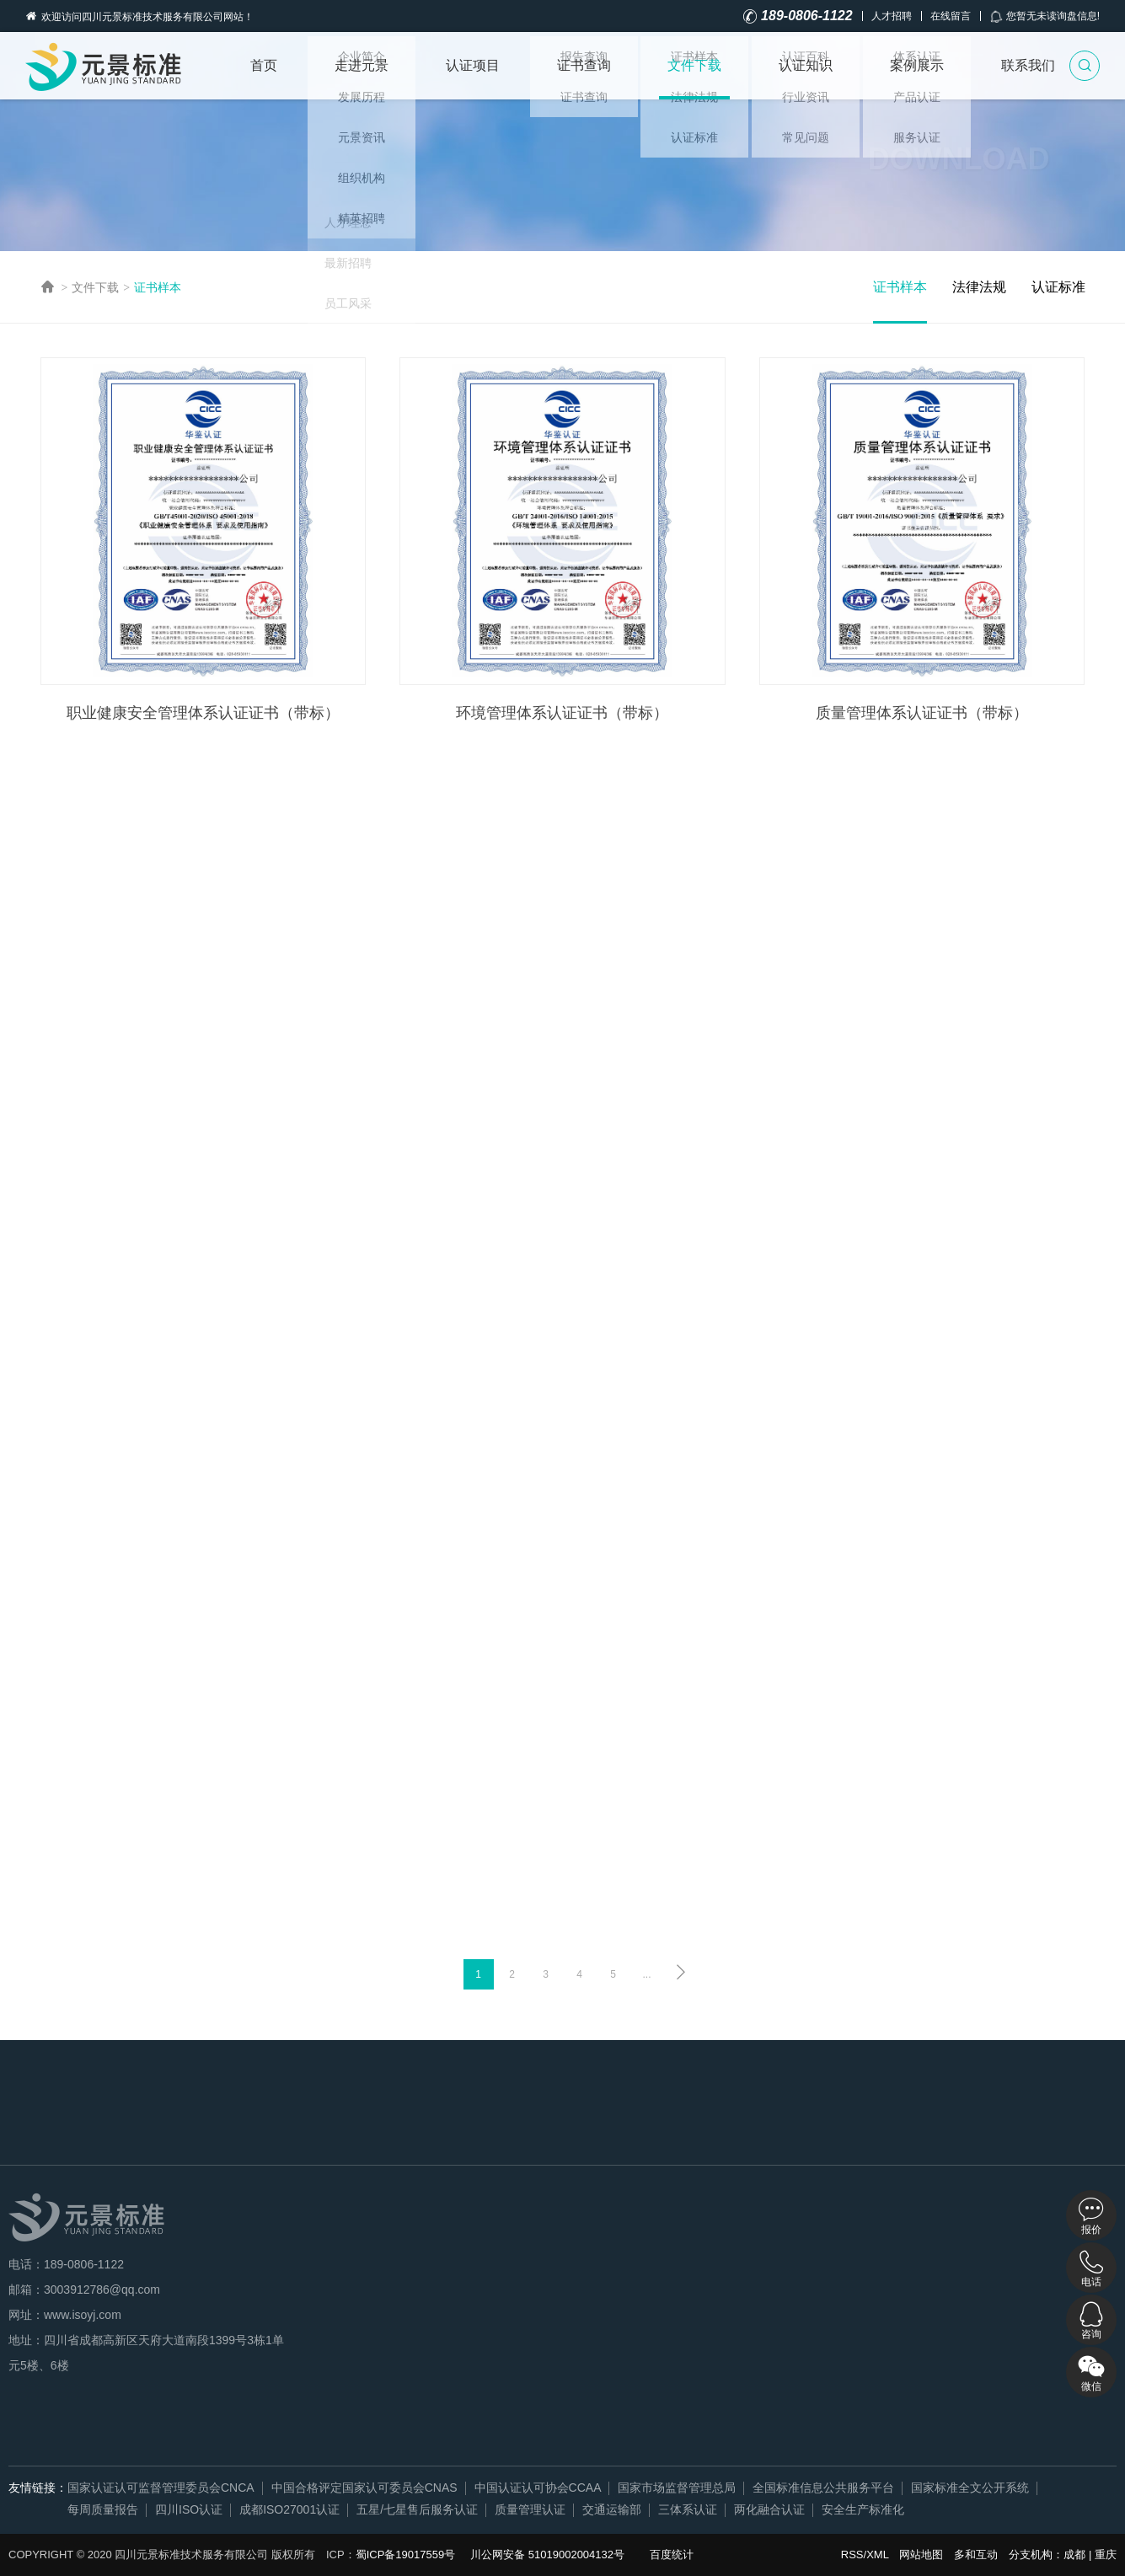 The image size is (1125, 2576). I want to click on 重庆, so click(1106, 2554).